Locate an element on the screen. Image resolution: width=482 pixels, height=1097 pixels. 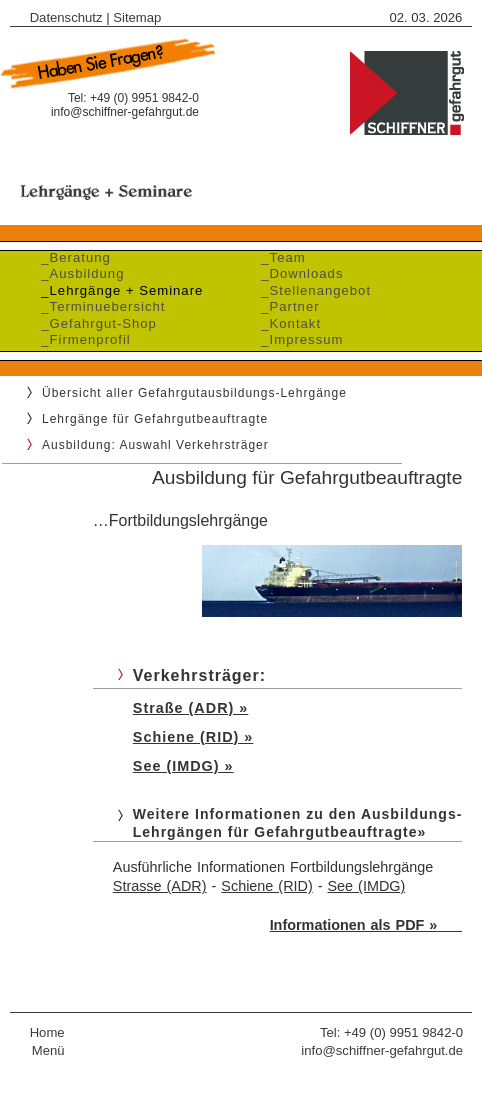
Schiene (RID) is located at coordinates (266, 886).